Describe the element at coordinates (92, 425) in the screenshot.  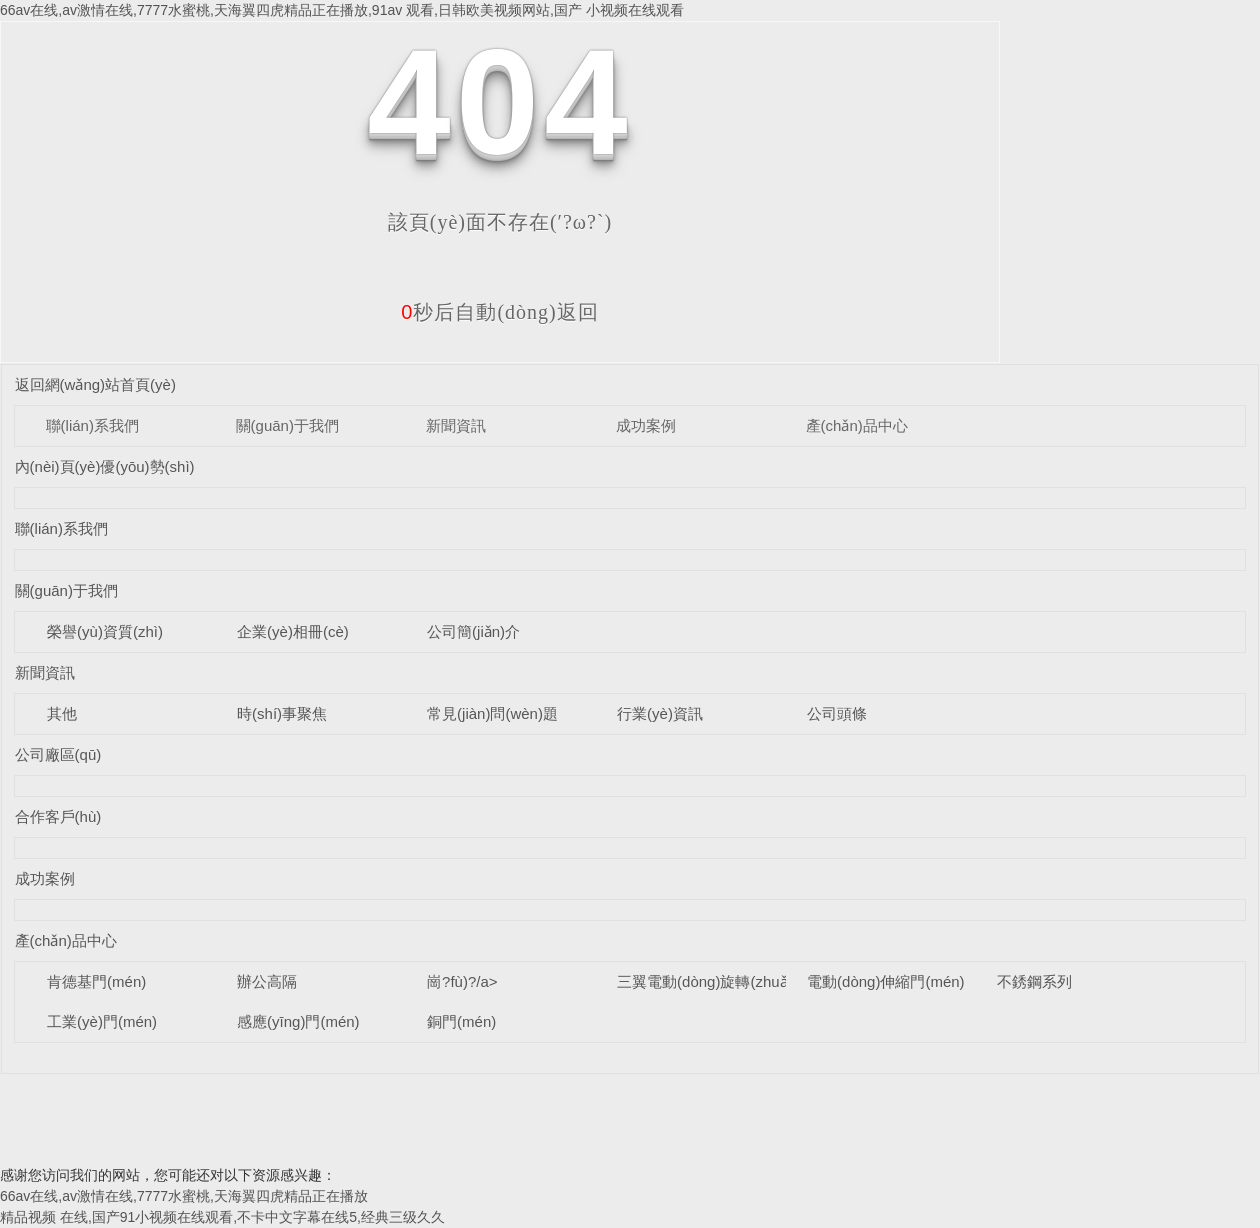
I see `聯(lián)系我們` at that location.